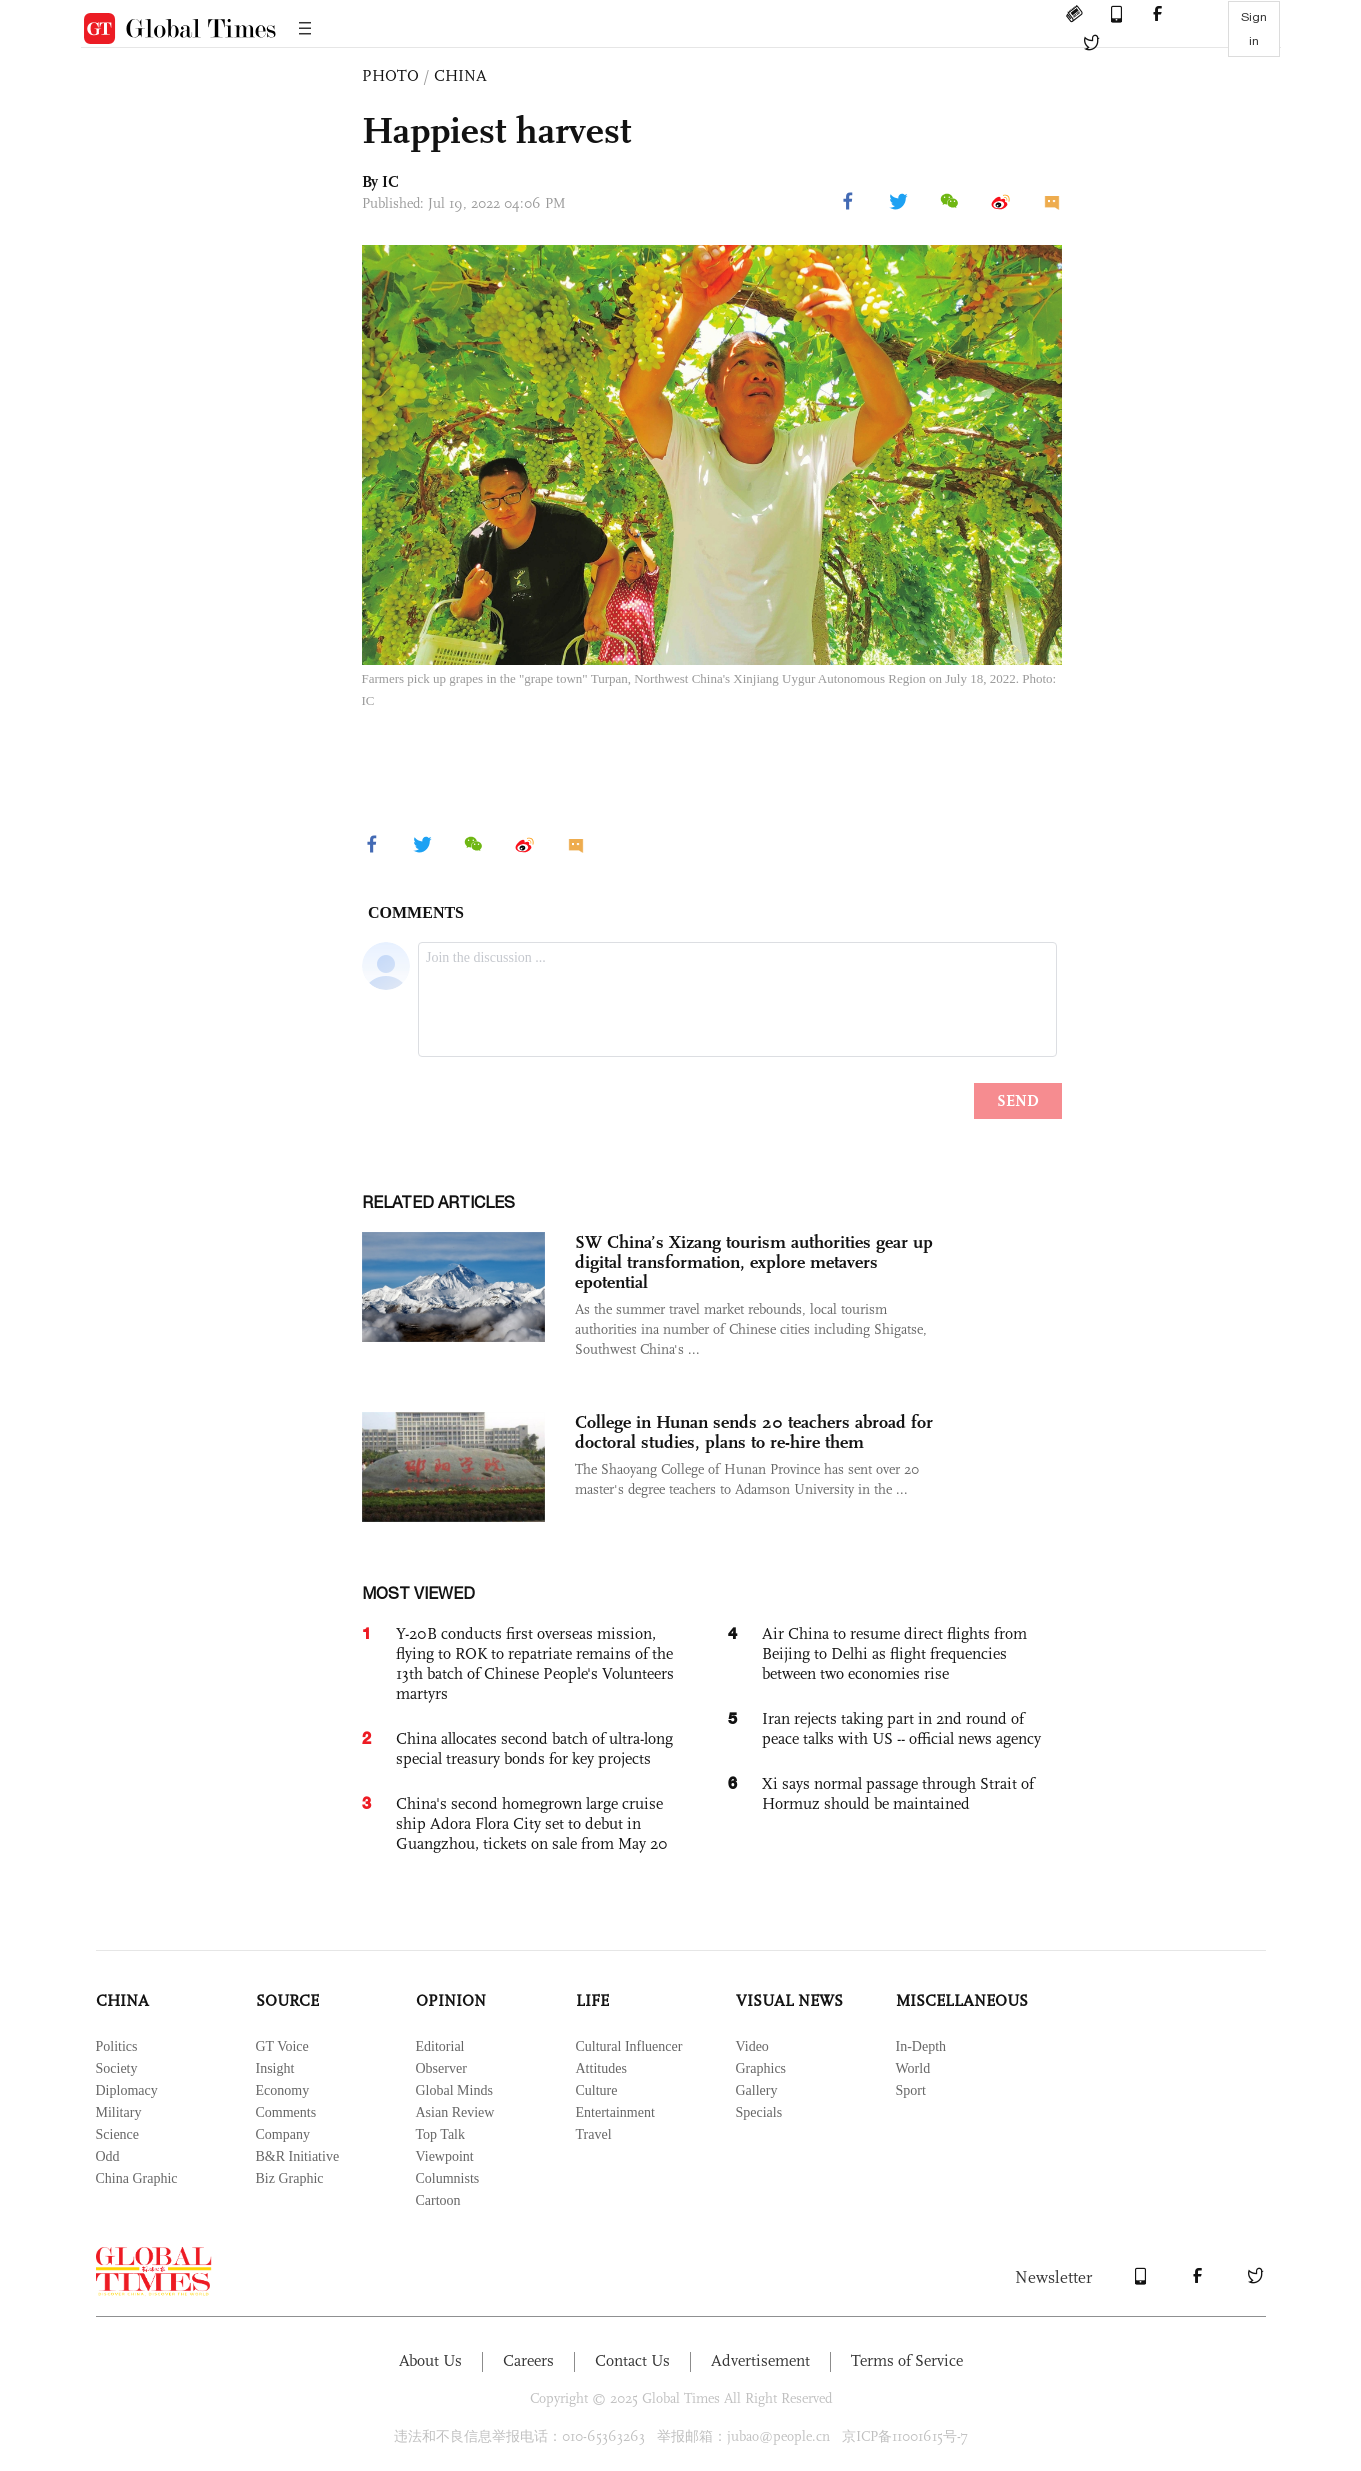 This screenshot has width=1361, height=2471. I want to click on Attitudes, so click(601, 2068).